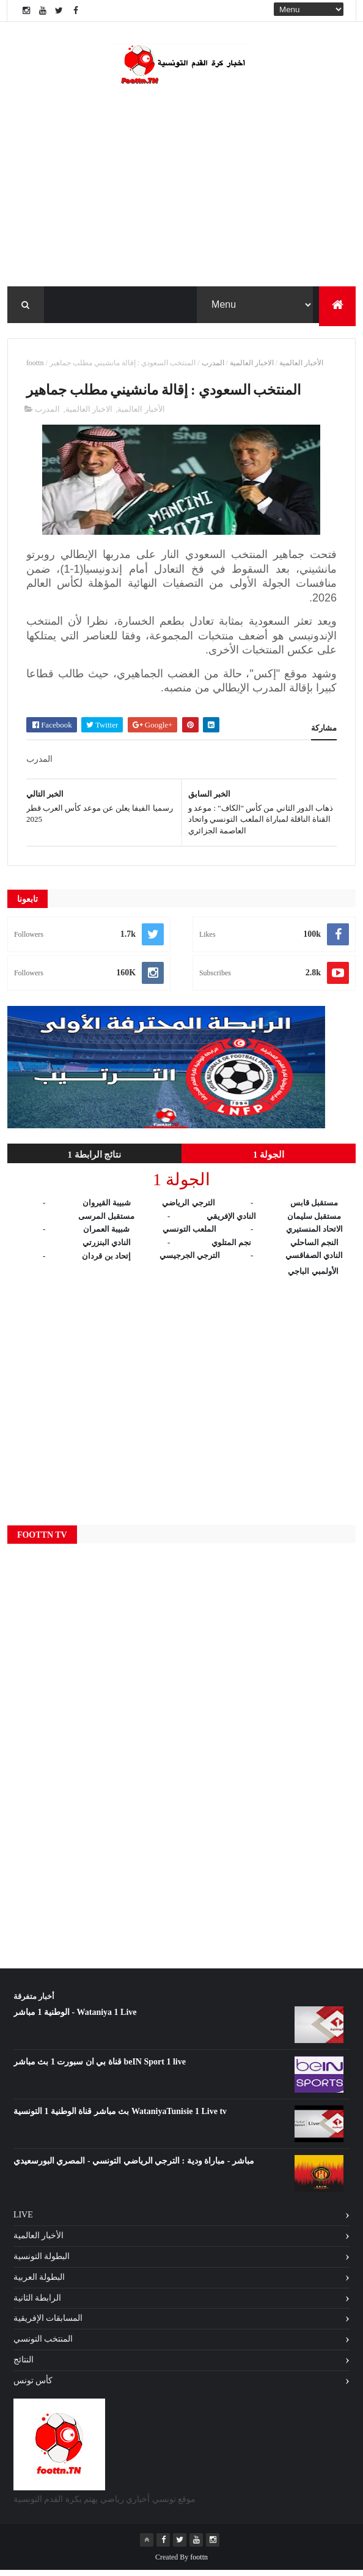 This screenshot has height=2576, width=363. What do you see at coordinates (268, 1161) in the screenshot?
I see `الجولة 1` at bounding box center [268, 1161].